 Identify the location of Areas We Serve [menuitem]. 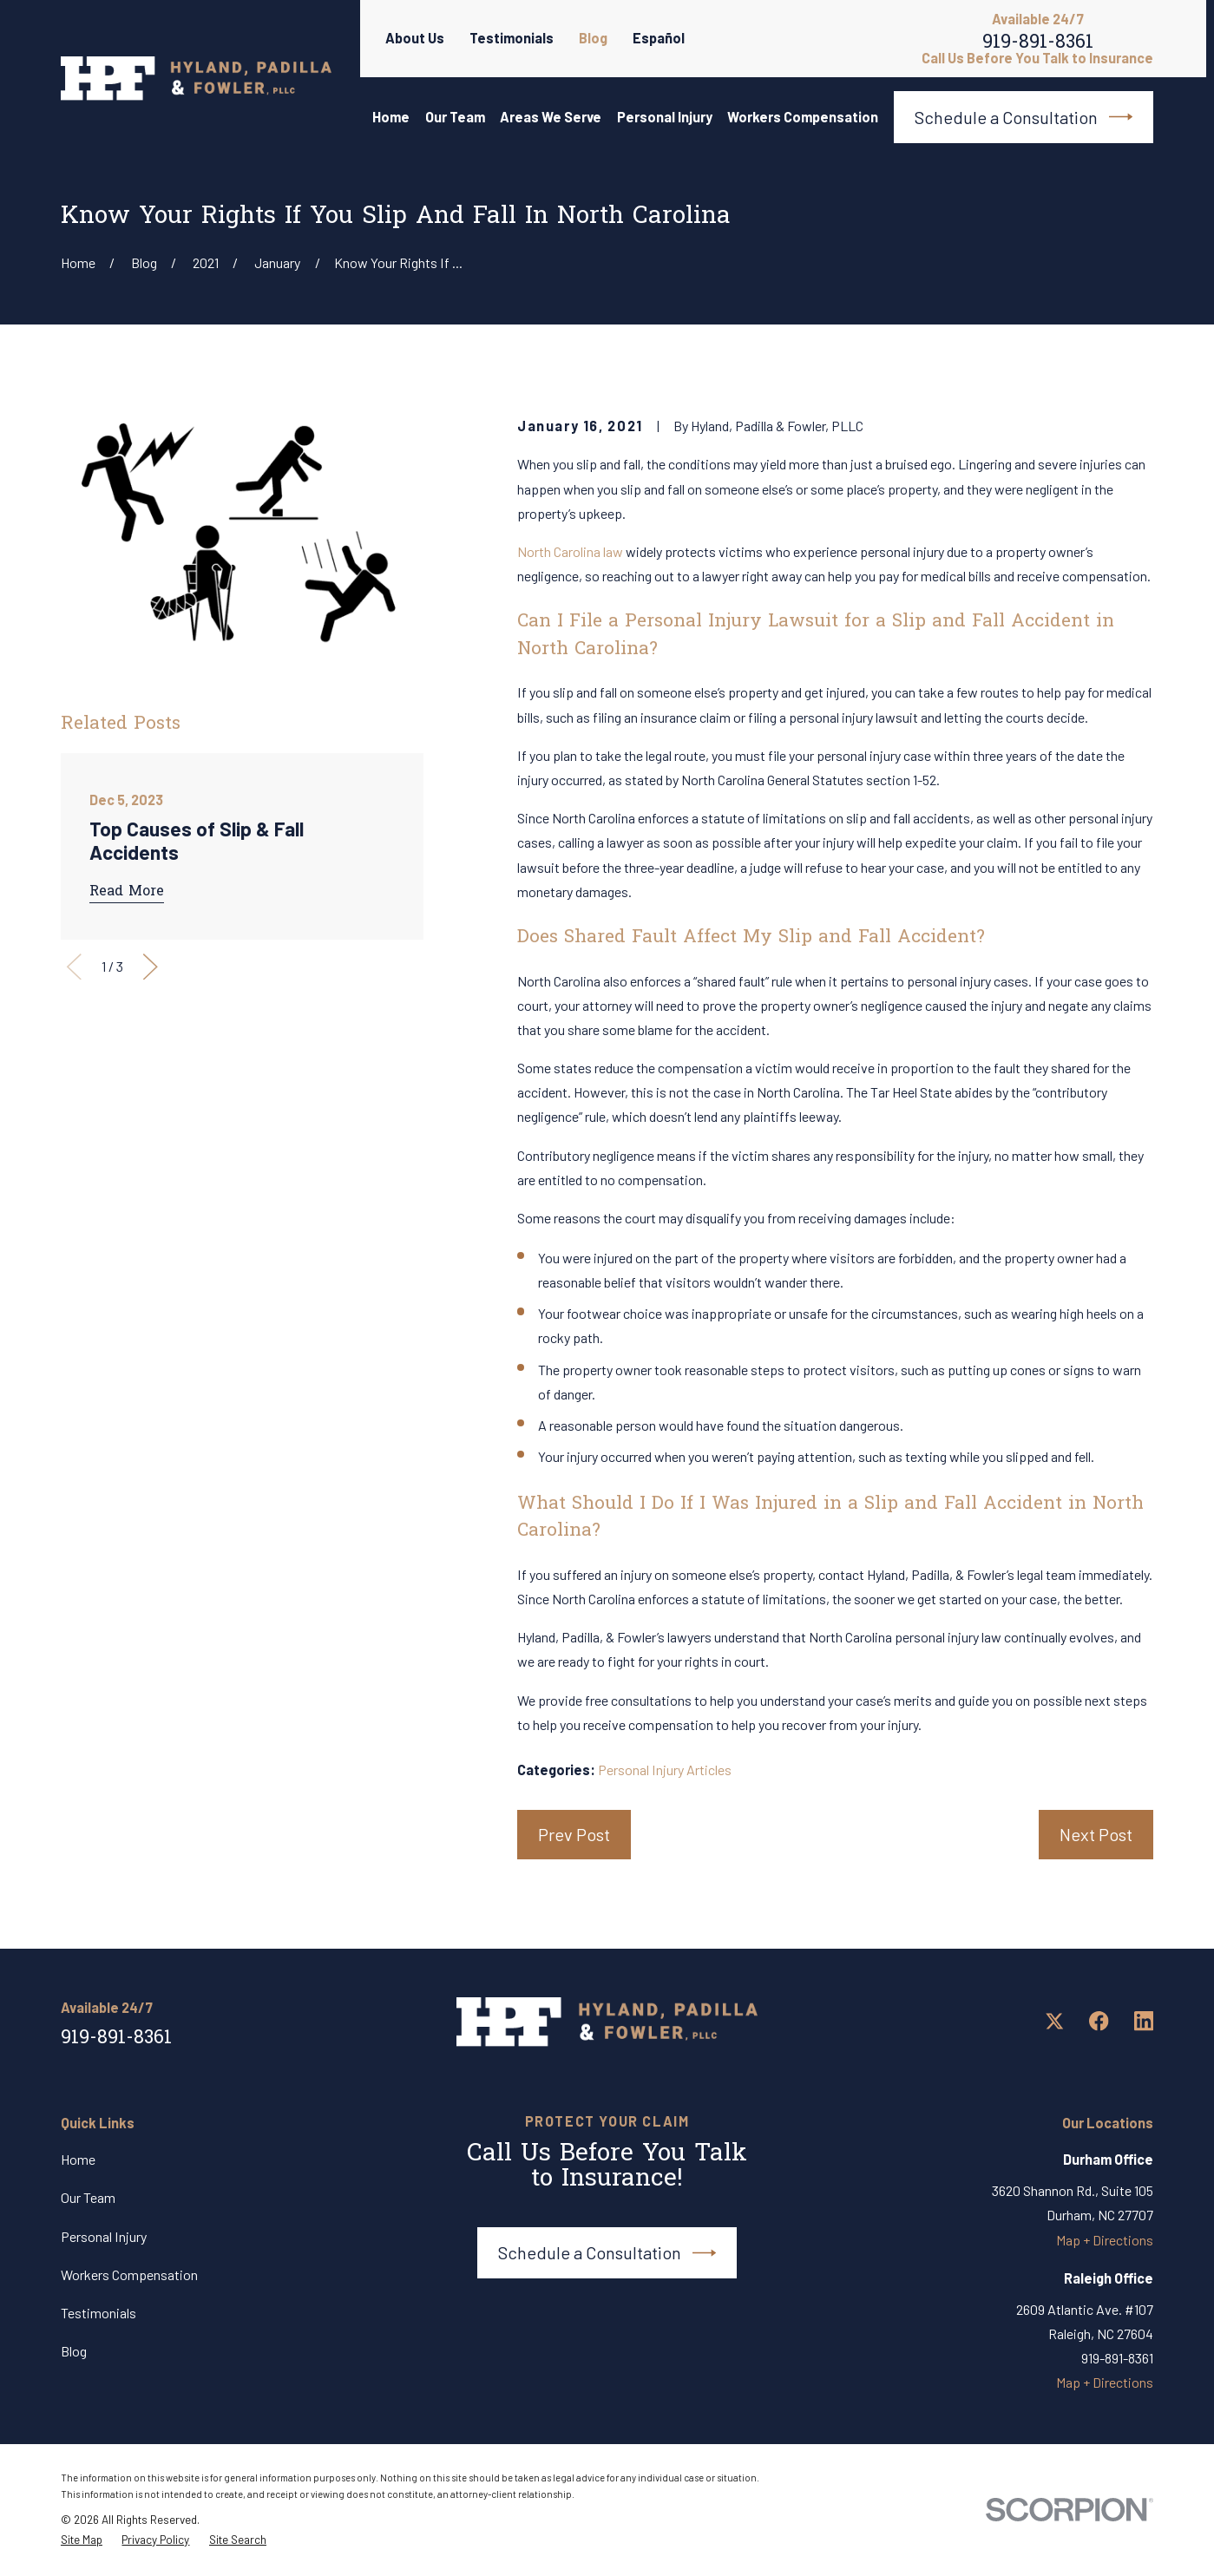
(550, 116).